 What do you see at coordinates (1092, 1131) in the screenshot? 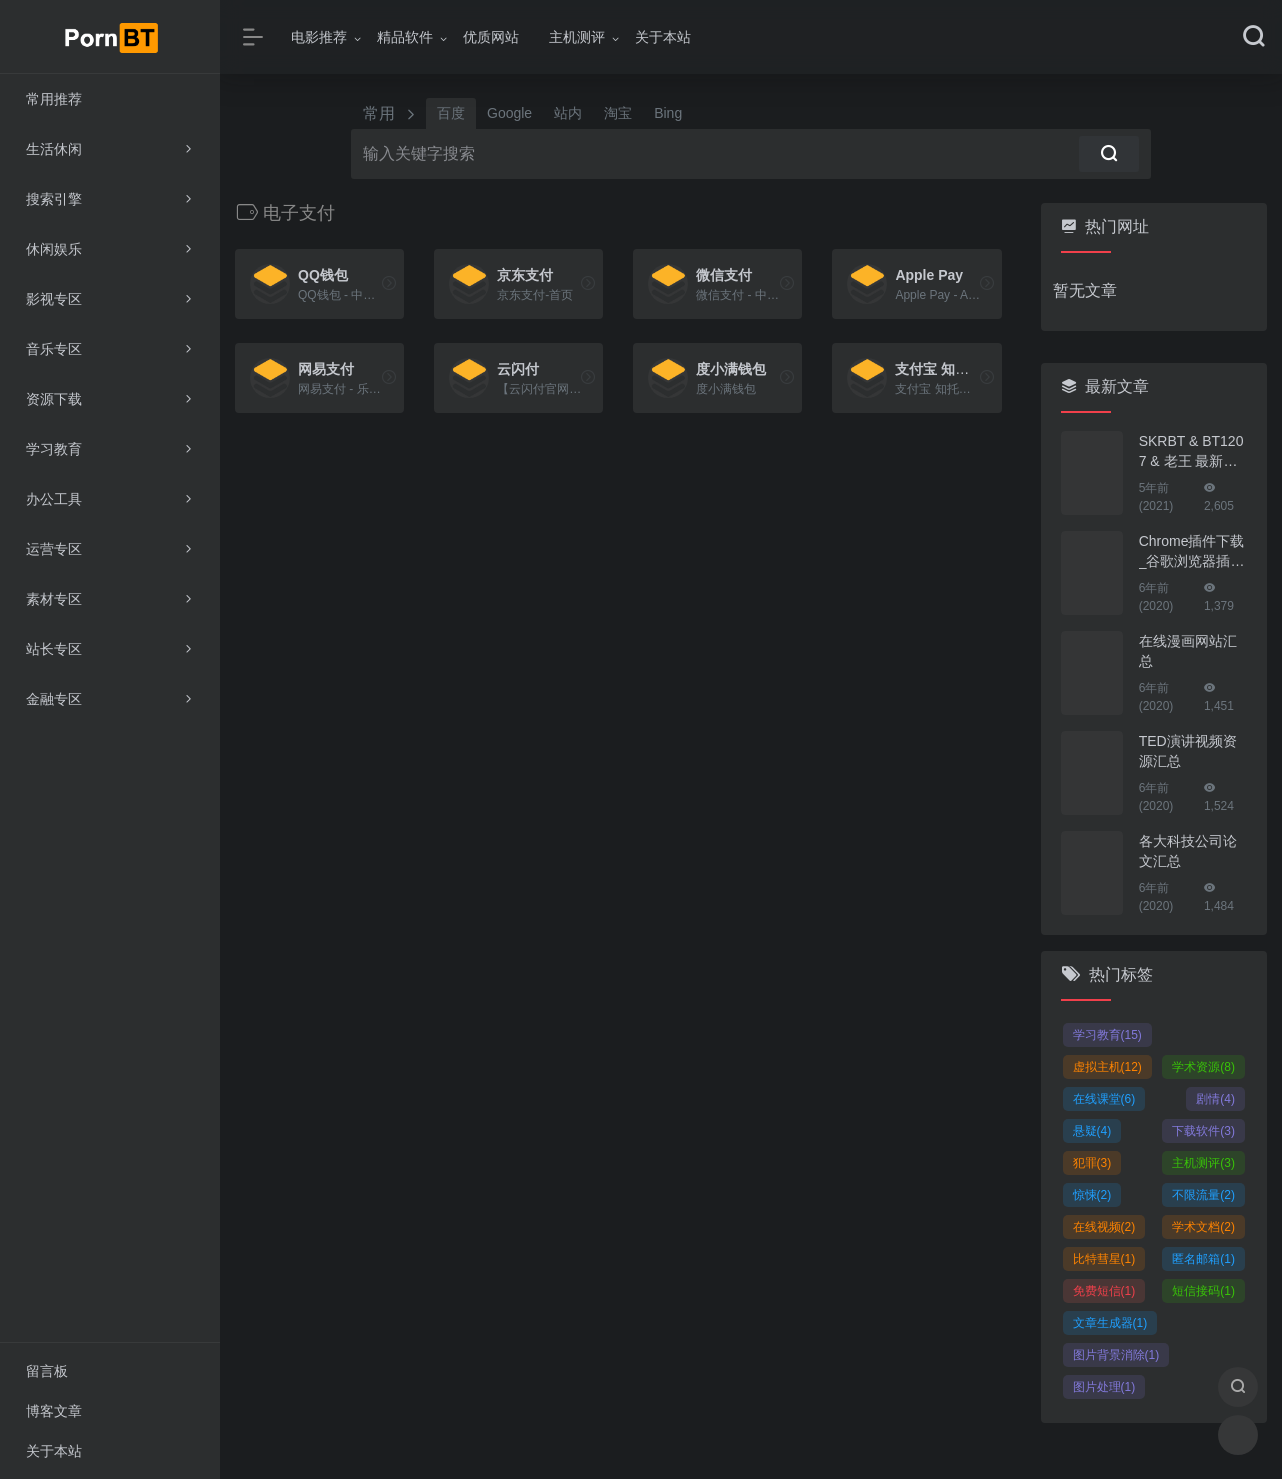
I see `悬疑` at bounding box center [1092, 1131].